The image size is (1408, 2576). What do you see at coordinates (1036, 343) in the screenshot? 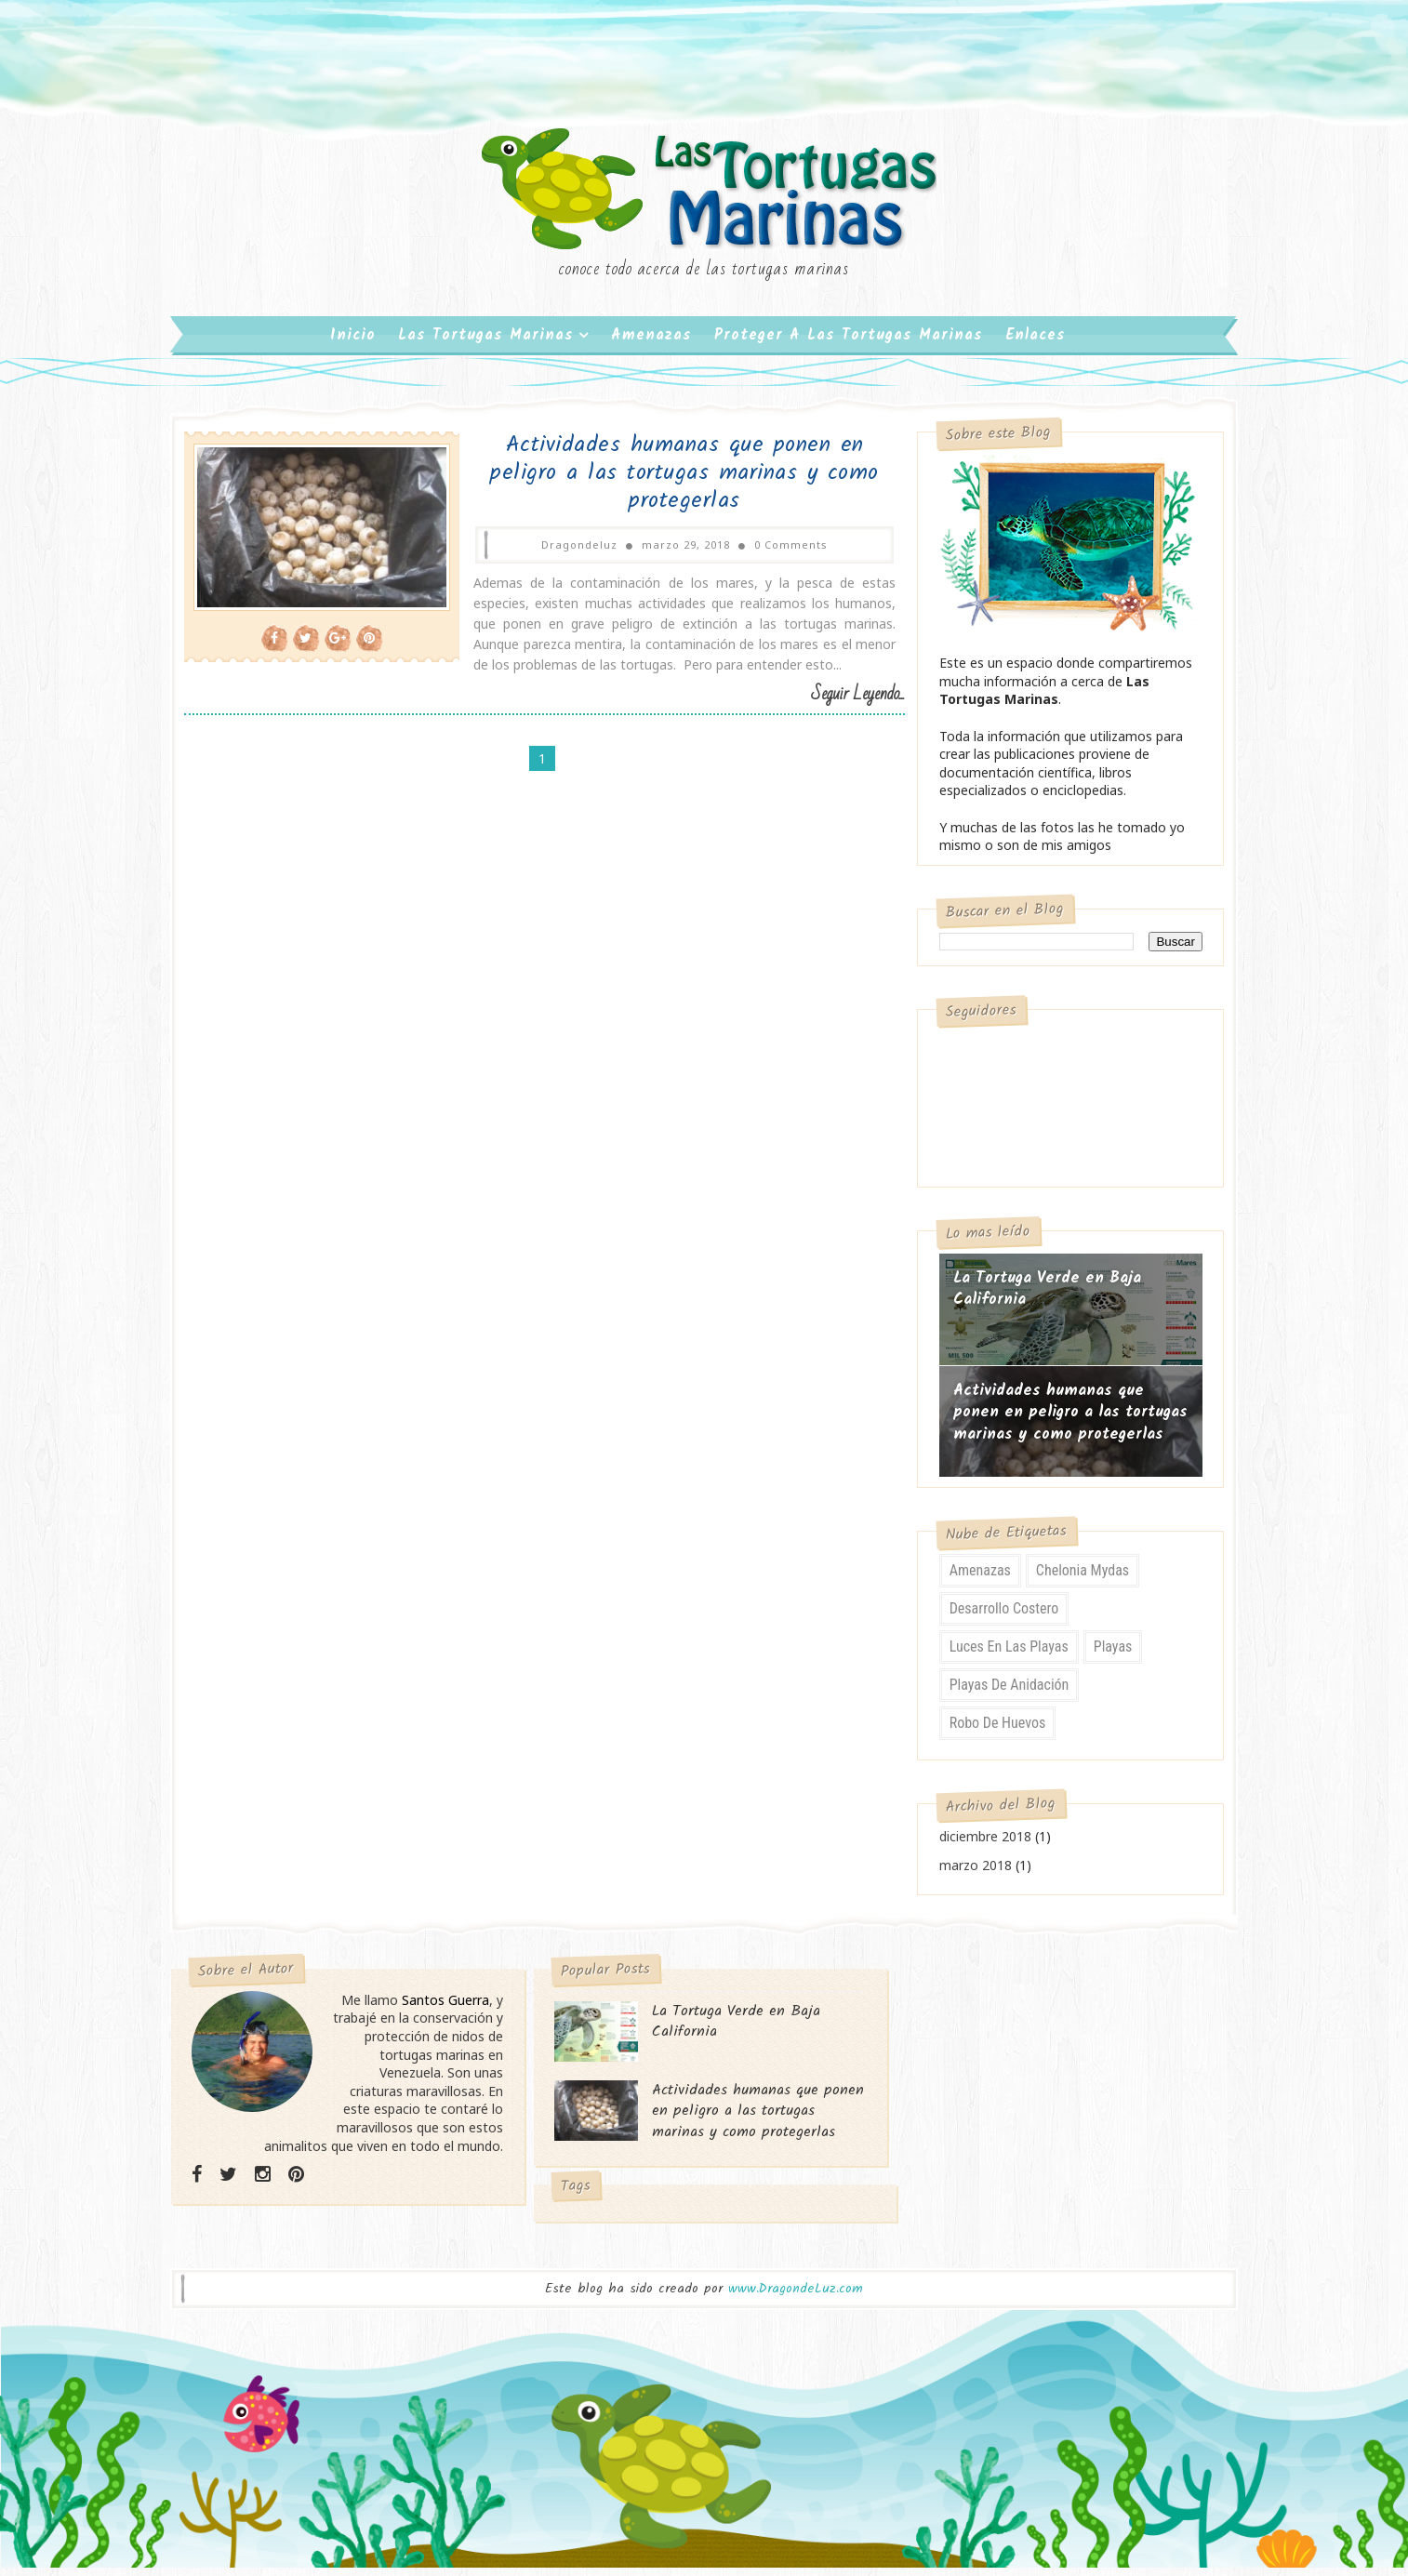
I see `Enlaces` at bounding box center [1036, 343].